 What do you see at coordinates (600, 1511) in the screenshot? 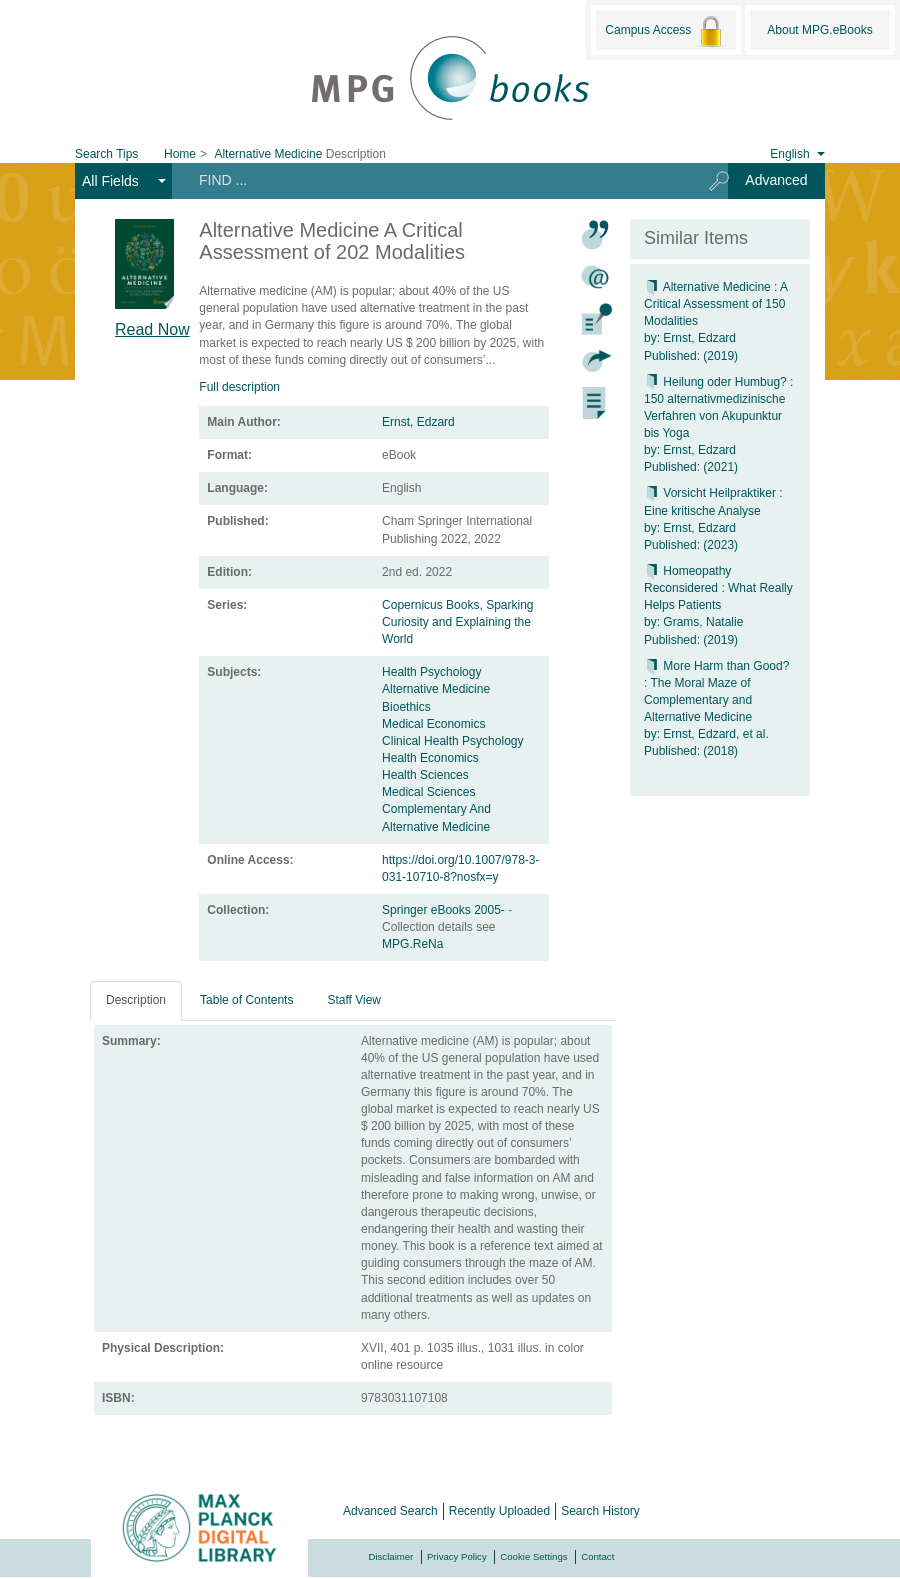
I see `Search History` at bounding box center [600, 1511].